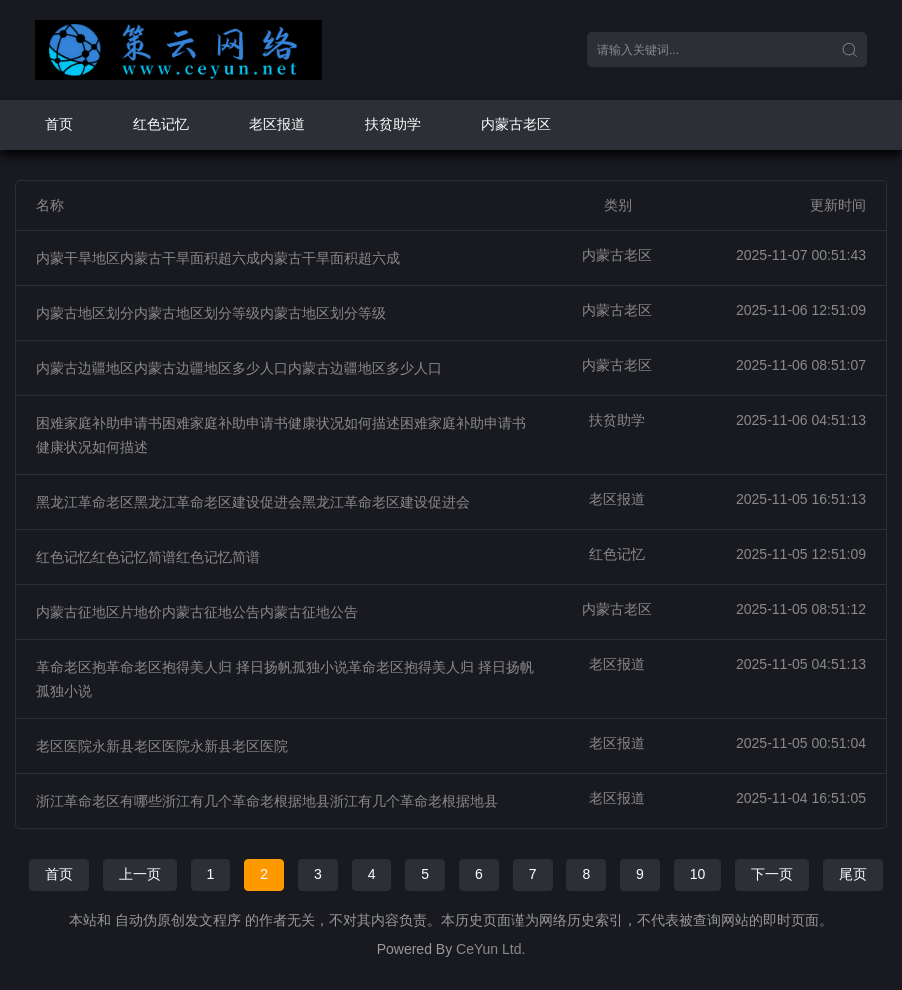 This screenshot has height=990, width=902. Describe the element at coordinates (161, 124) in the screenshot. I see `红色记忆` at that location.